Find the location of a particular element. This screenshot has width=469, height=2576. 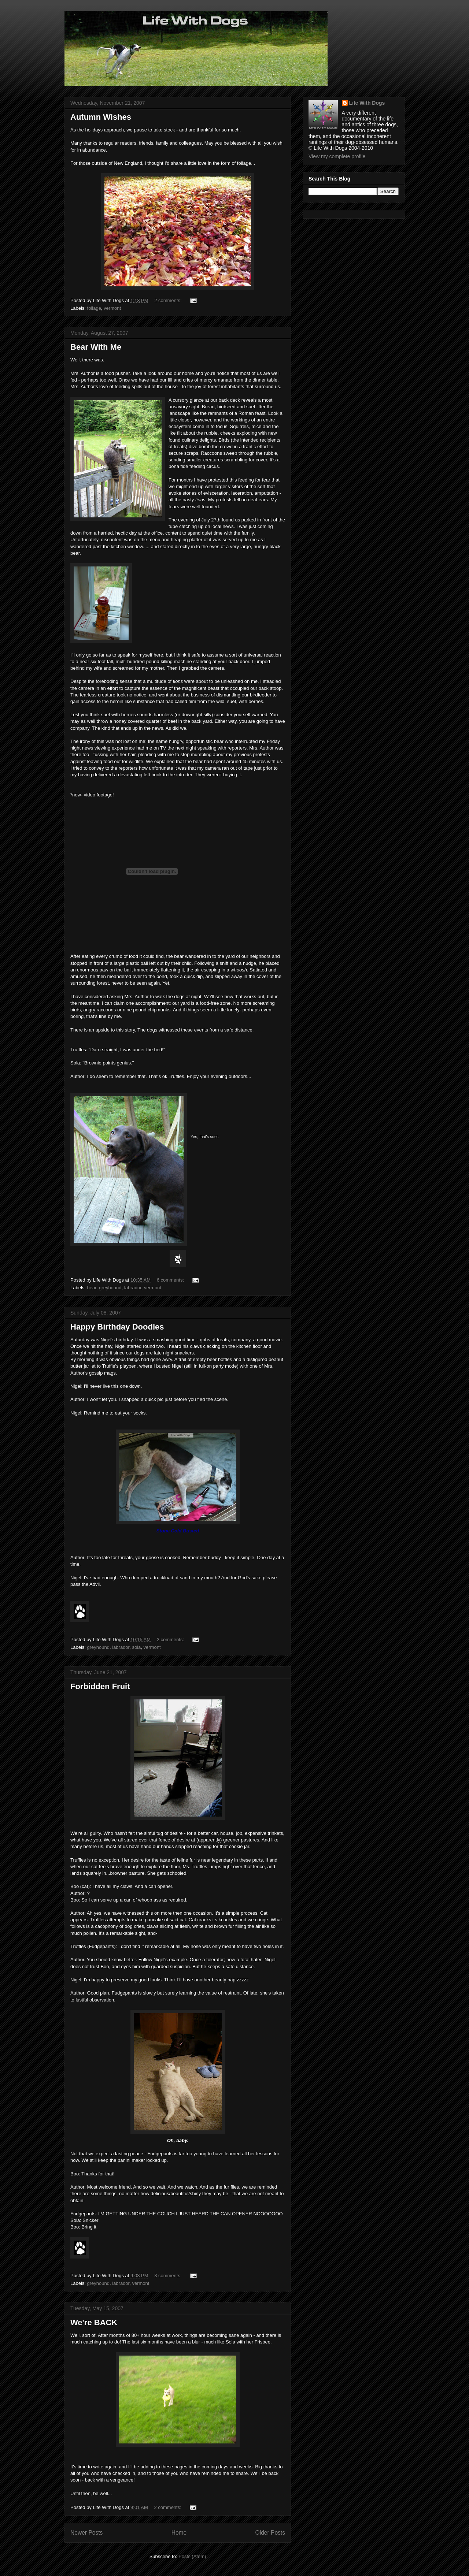

2 comments: is located at coordinates (168, 300).